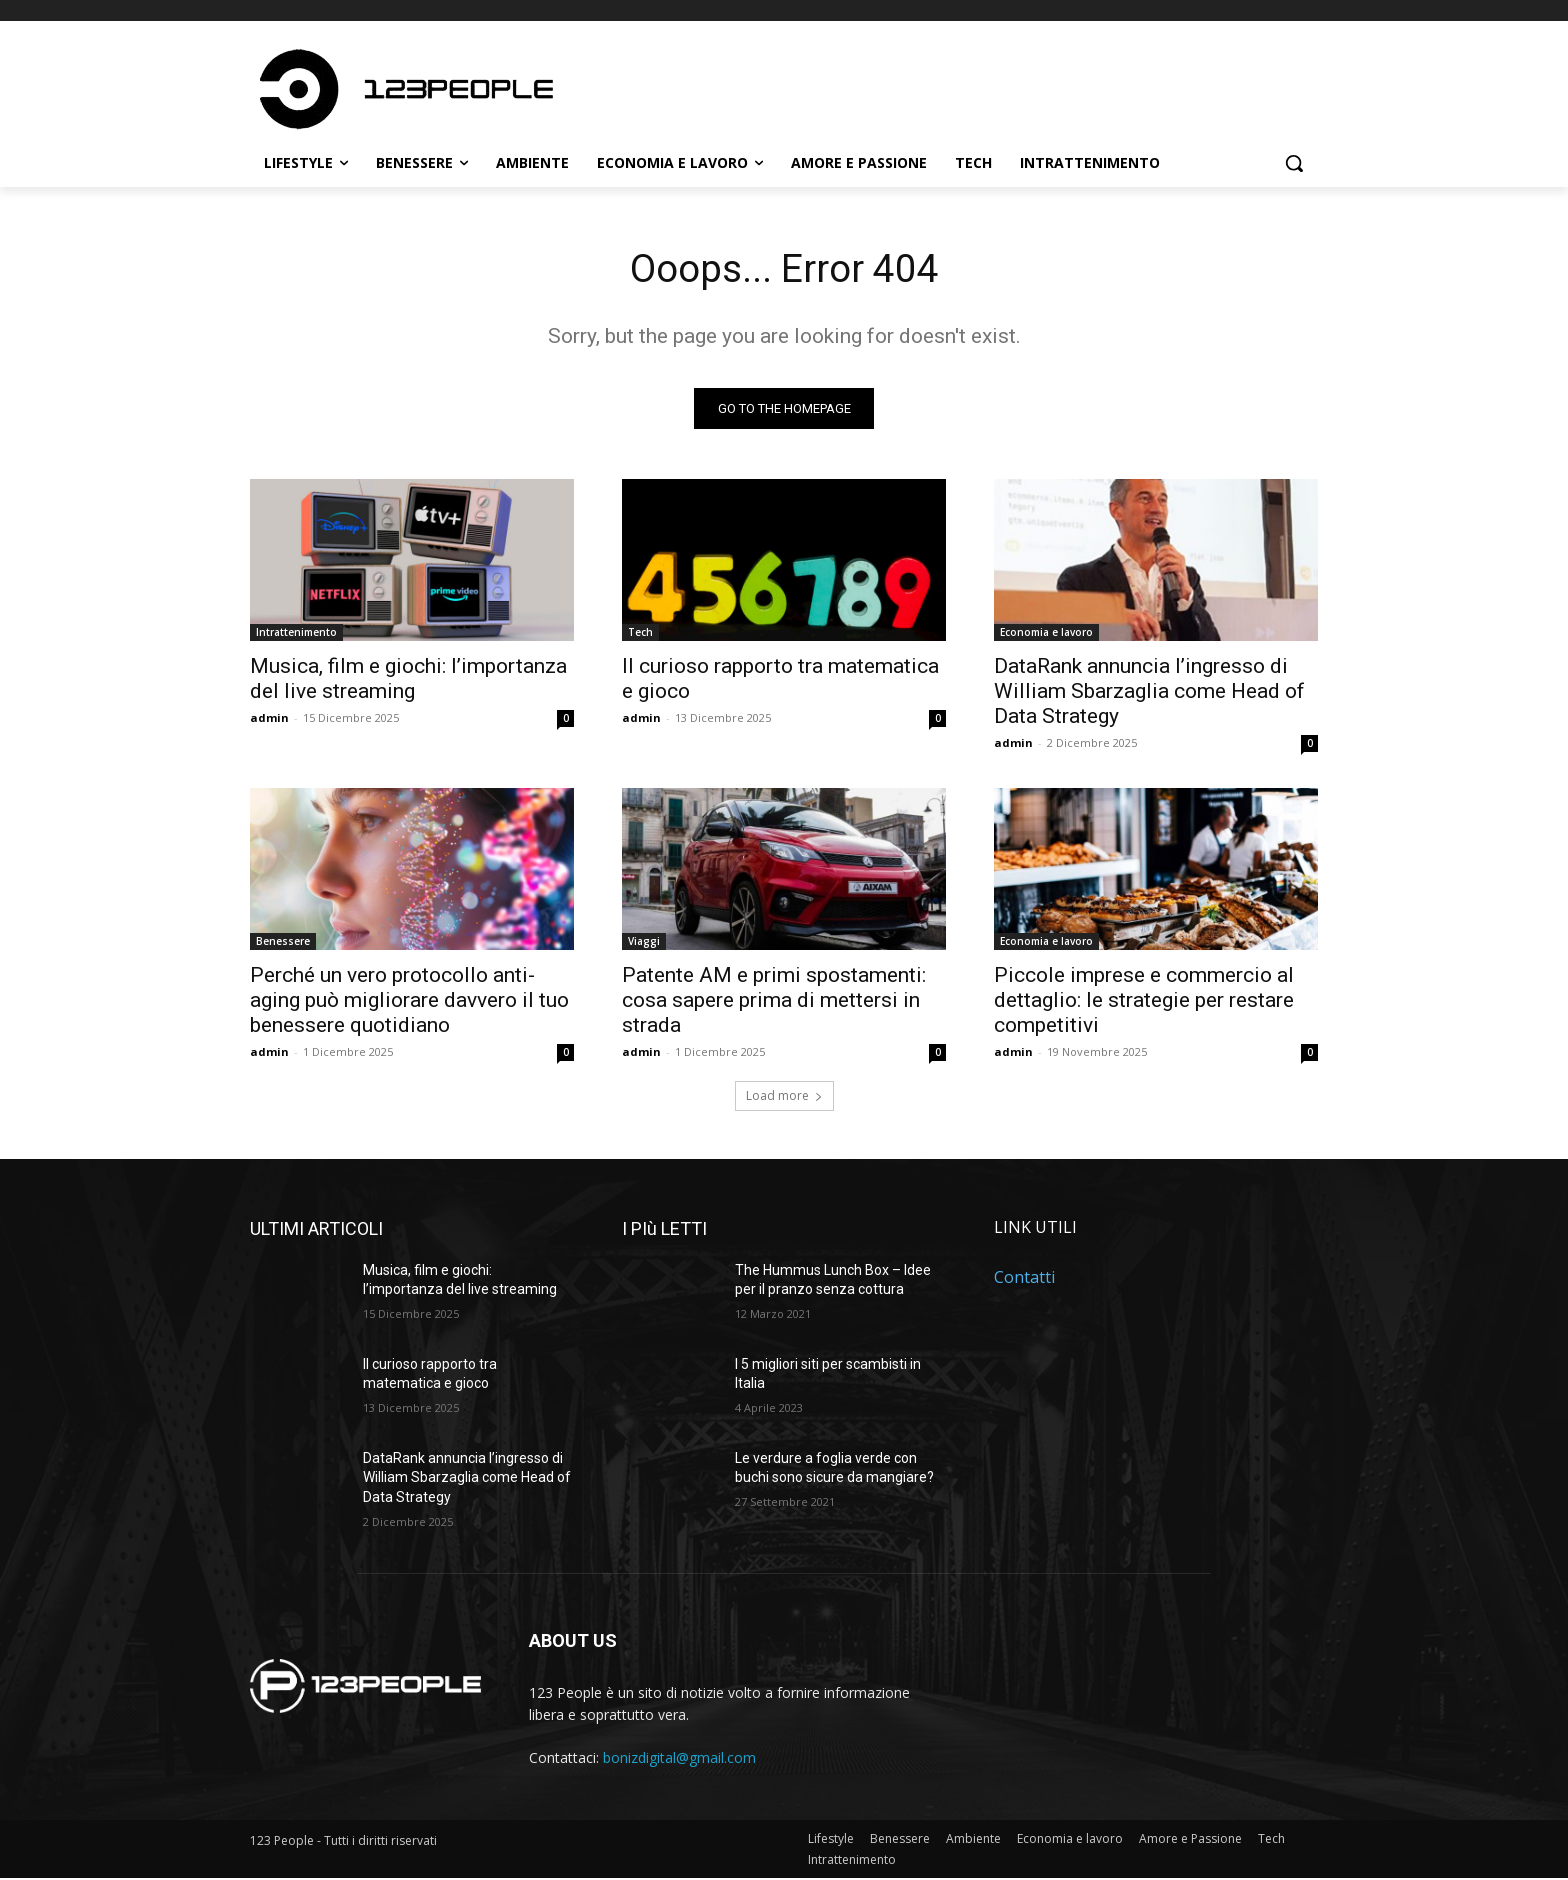 Image resolution: width=1568 pixels, height=1880 pixels. Describe the element at coordinates (1294, 163) in the screenshot. I see `[button]` at that location.